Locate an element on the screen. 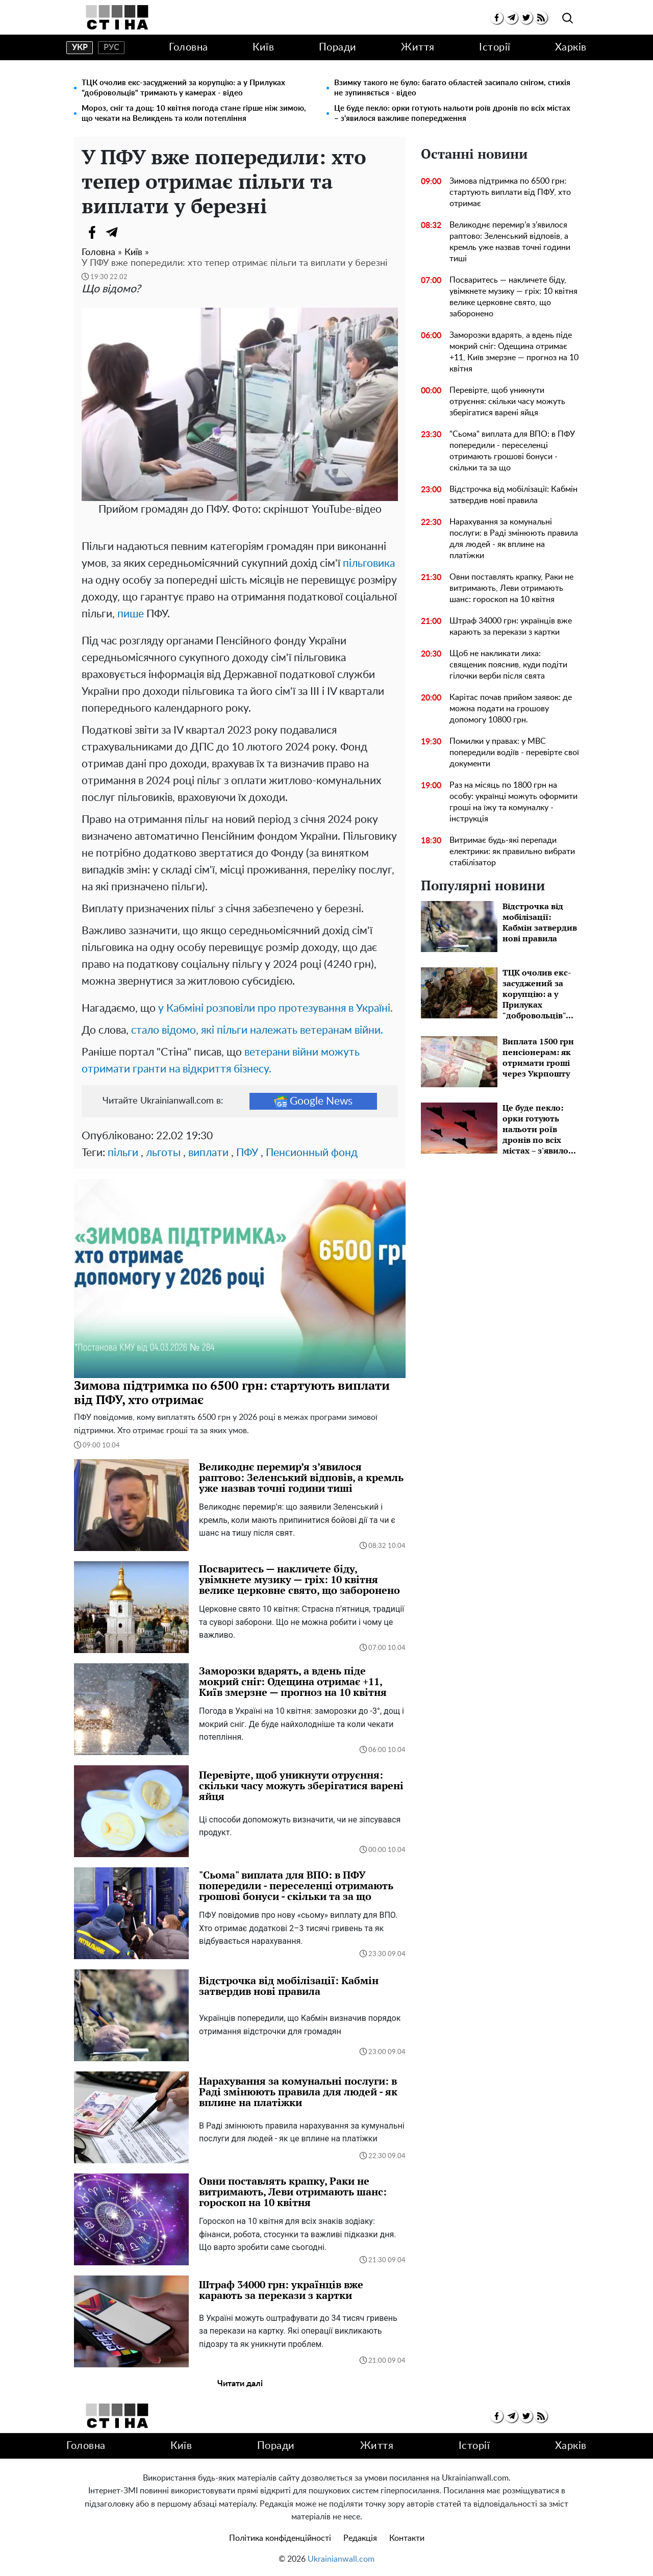 The height and width of the screenshot is (2576, 653). пише is located at coordinates (130, 614).